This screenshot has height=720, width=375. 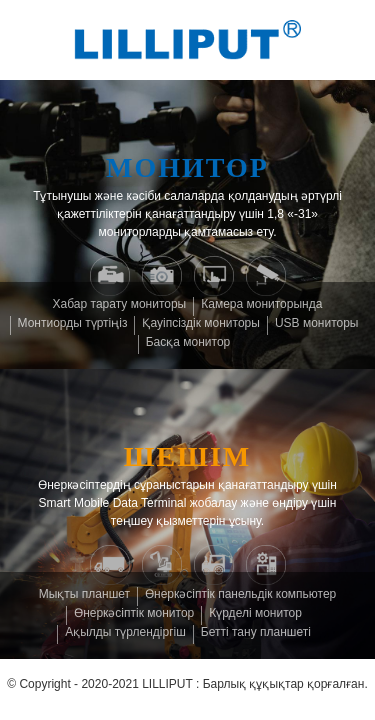 I want to click on Камера мониторында, so click(x=261, y=304).